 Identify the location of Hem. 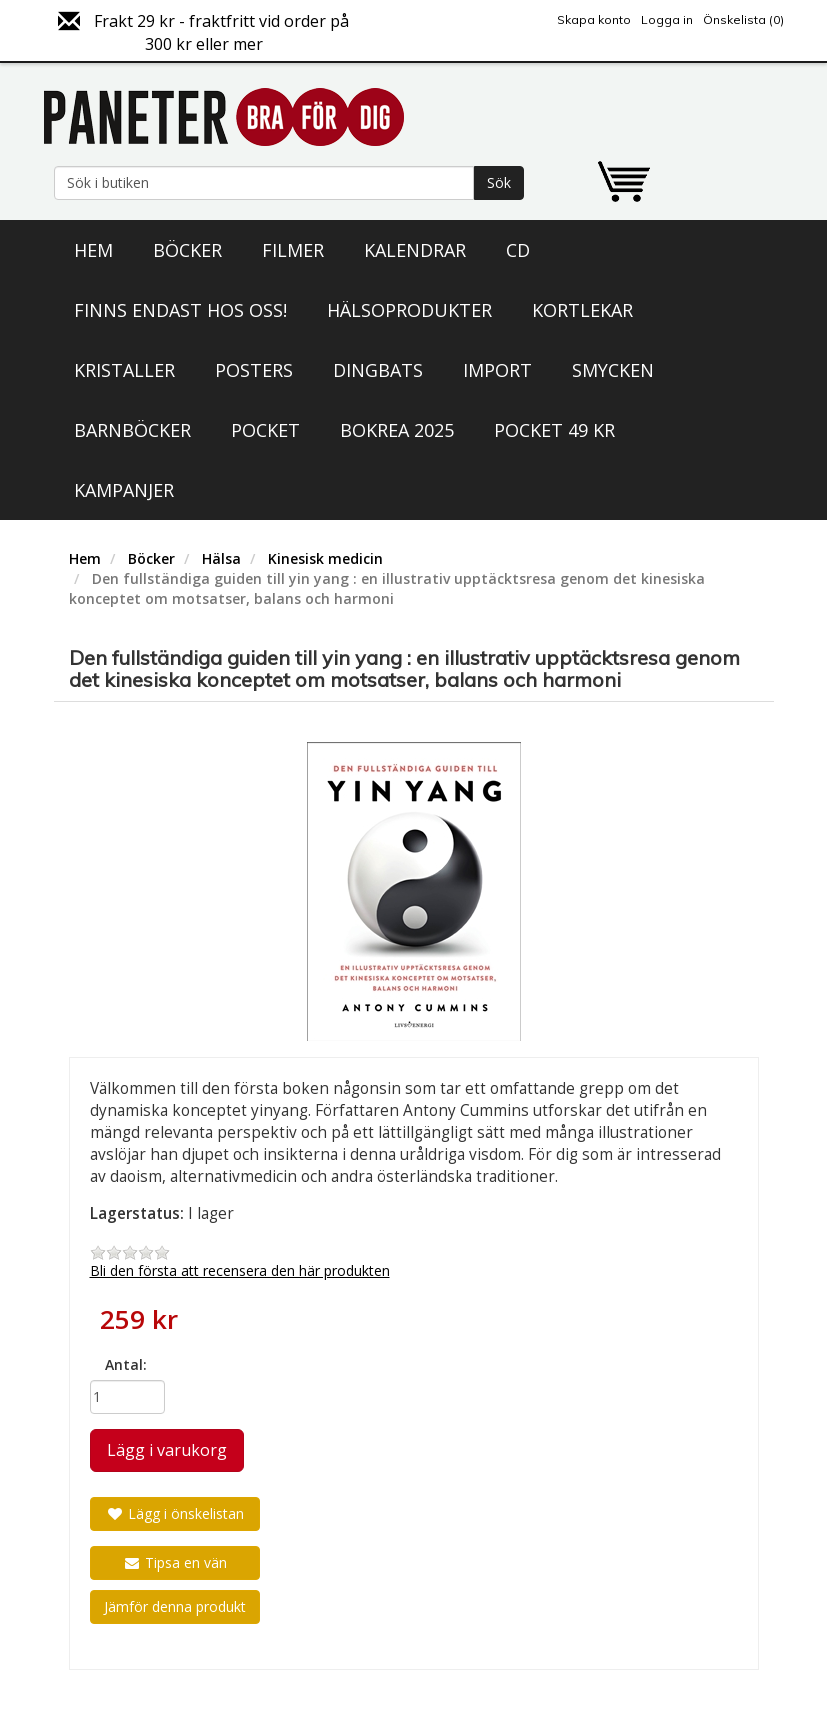
(93, 250).